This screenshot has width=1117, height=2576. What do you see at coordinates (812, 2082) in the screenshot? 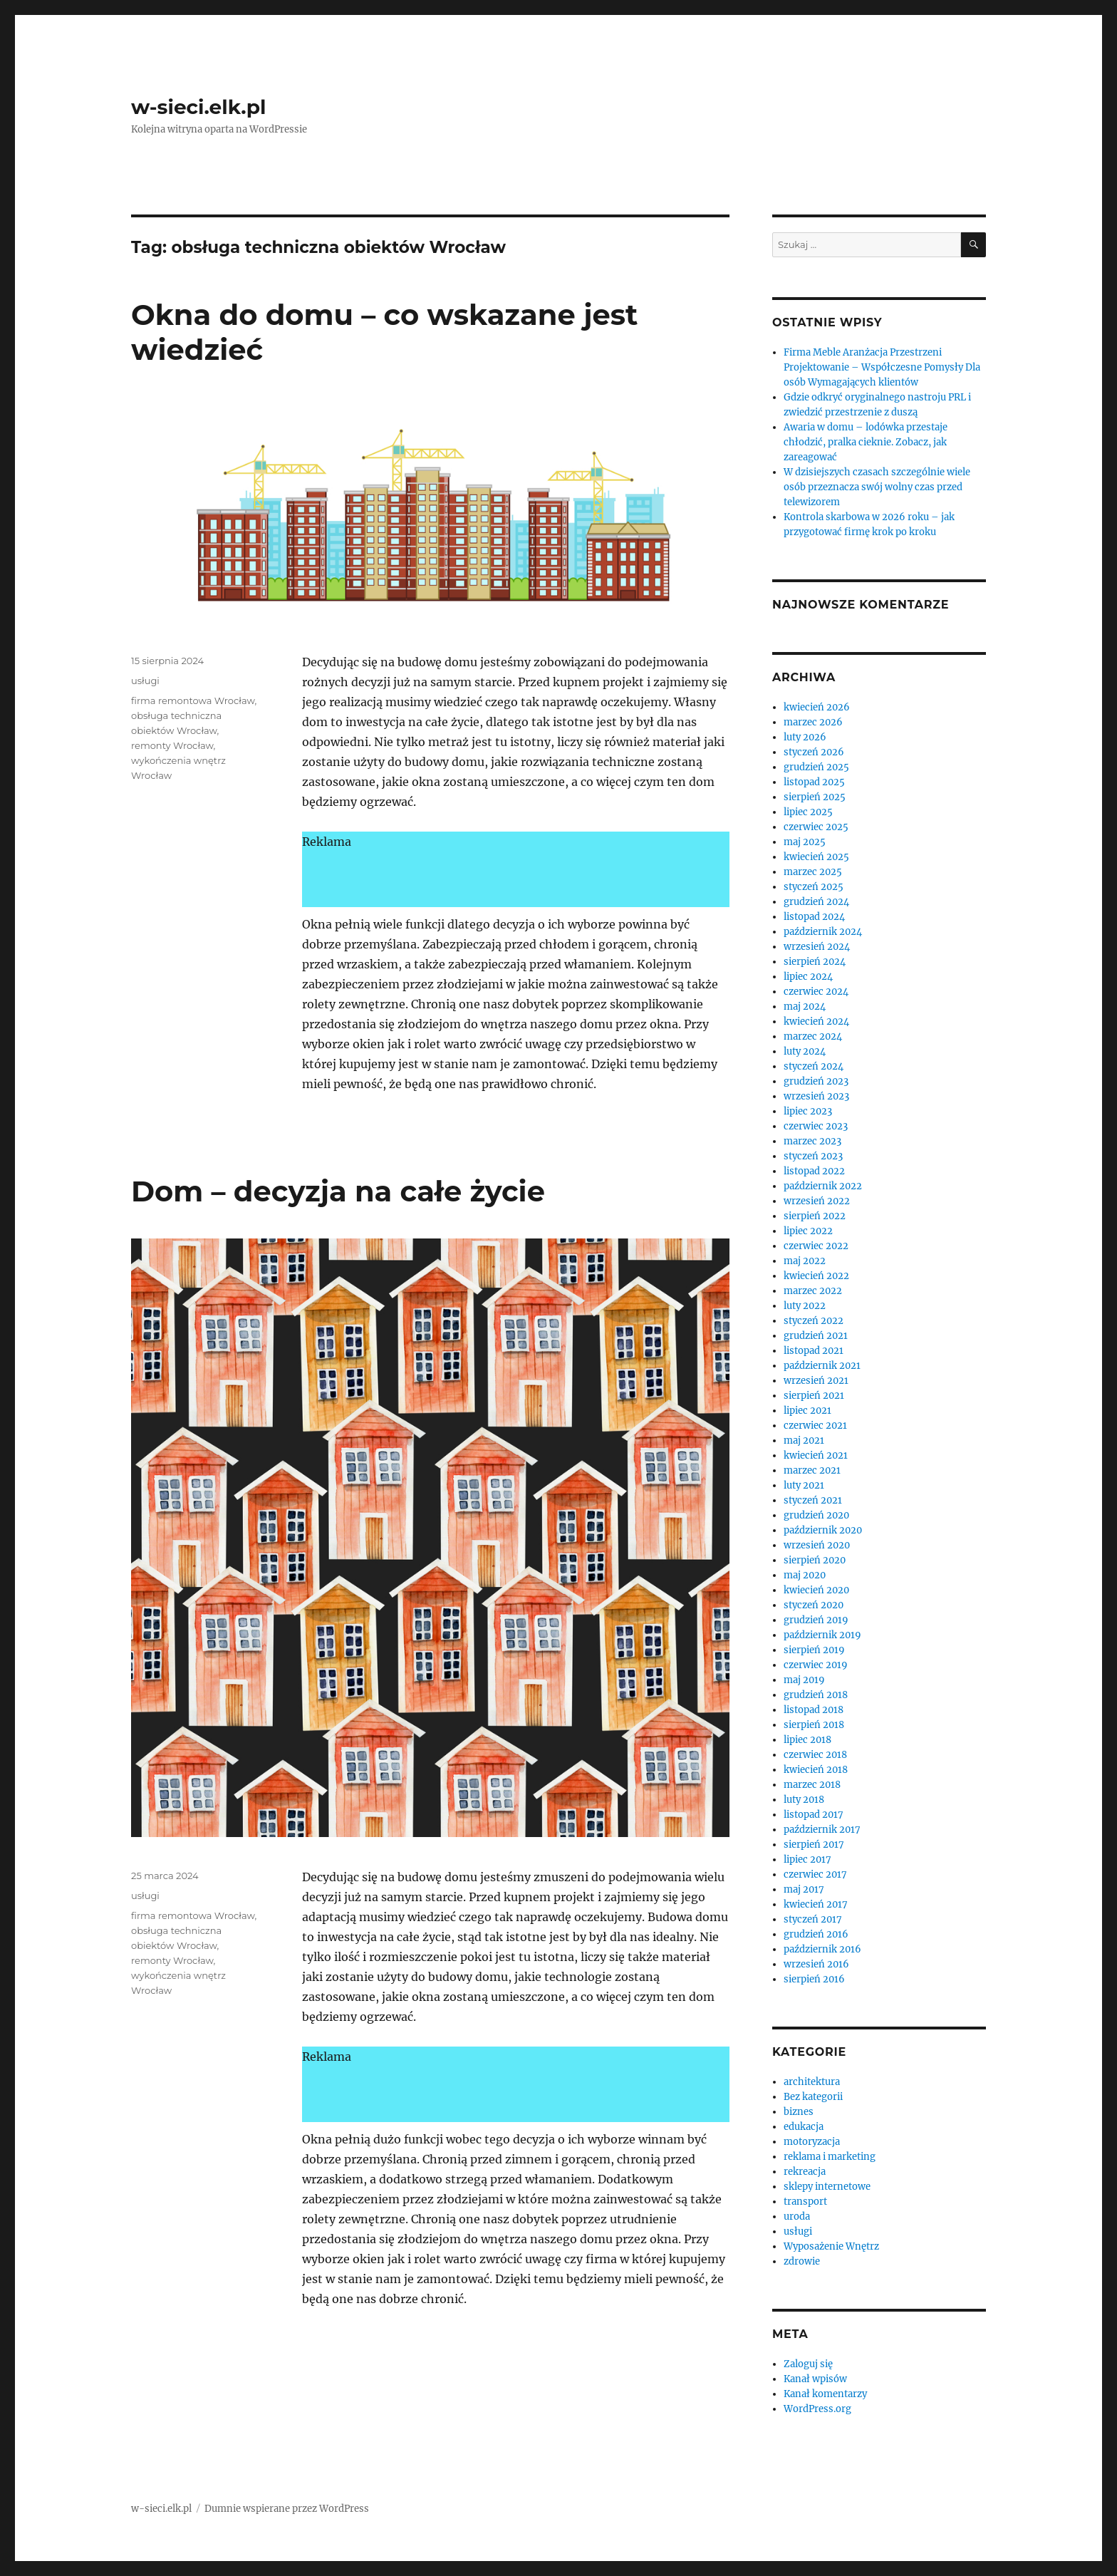
I see `architektura` at bounding box center [812, 2082].